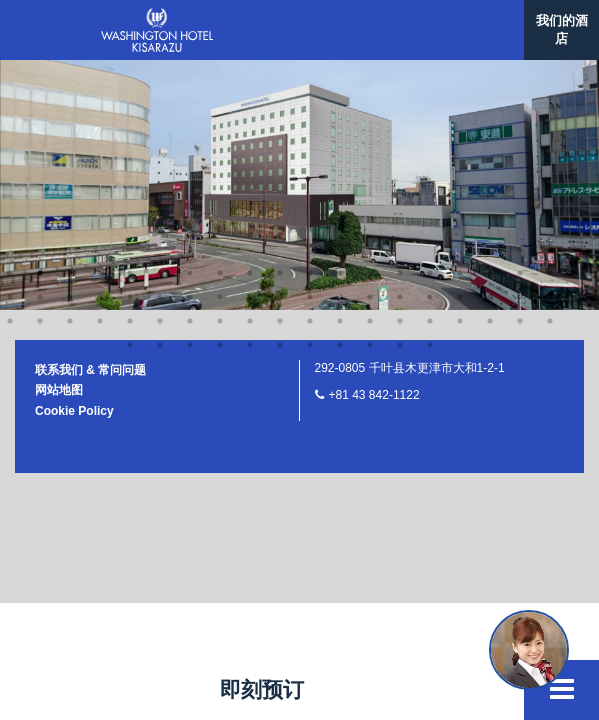  I want to click on 46 [button], so click(220, 72).